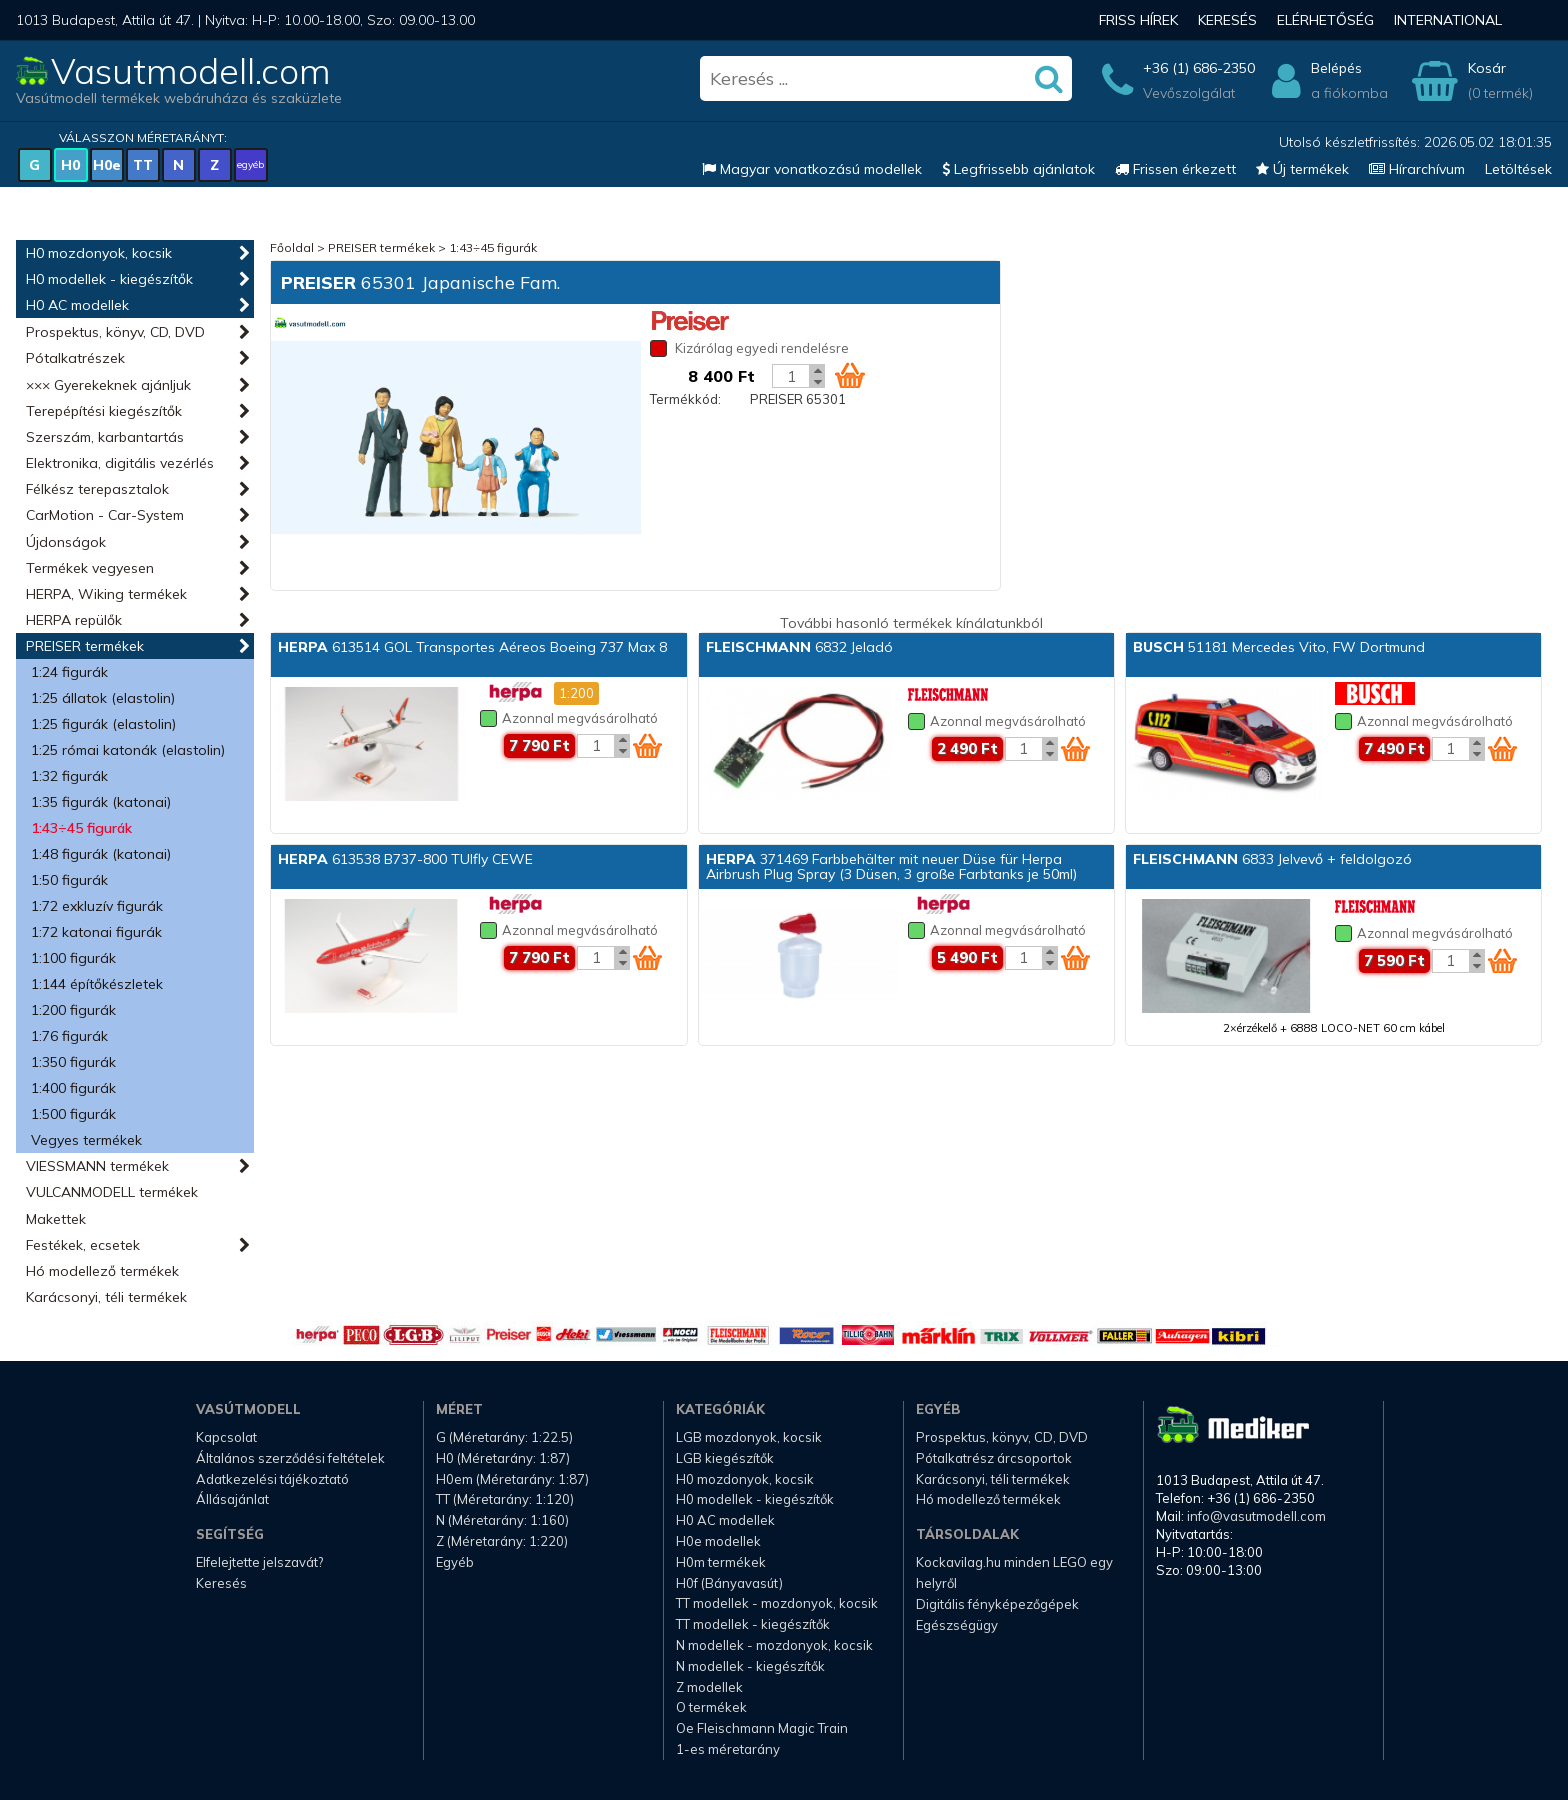 Image resolution: width=1568 pixels, height=1800 pixels. I want to click on HERPA repülők, so click(74, 620).